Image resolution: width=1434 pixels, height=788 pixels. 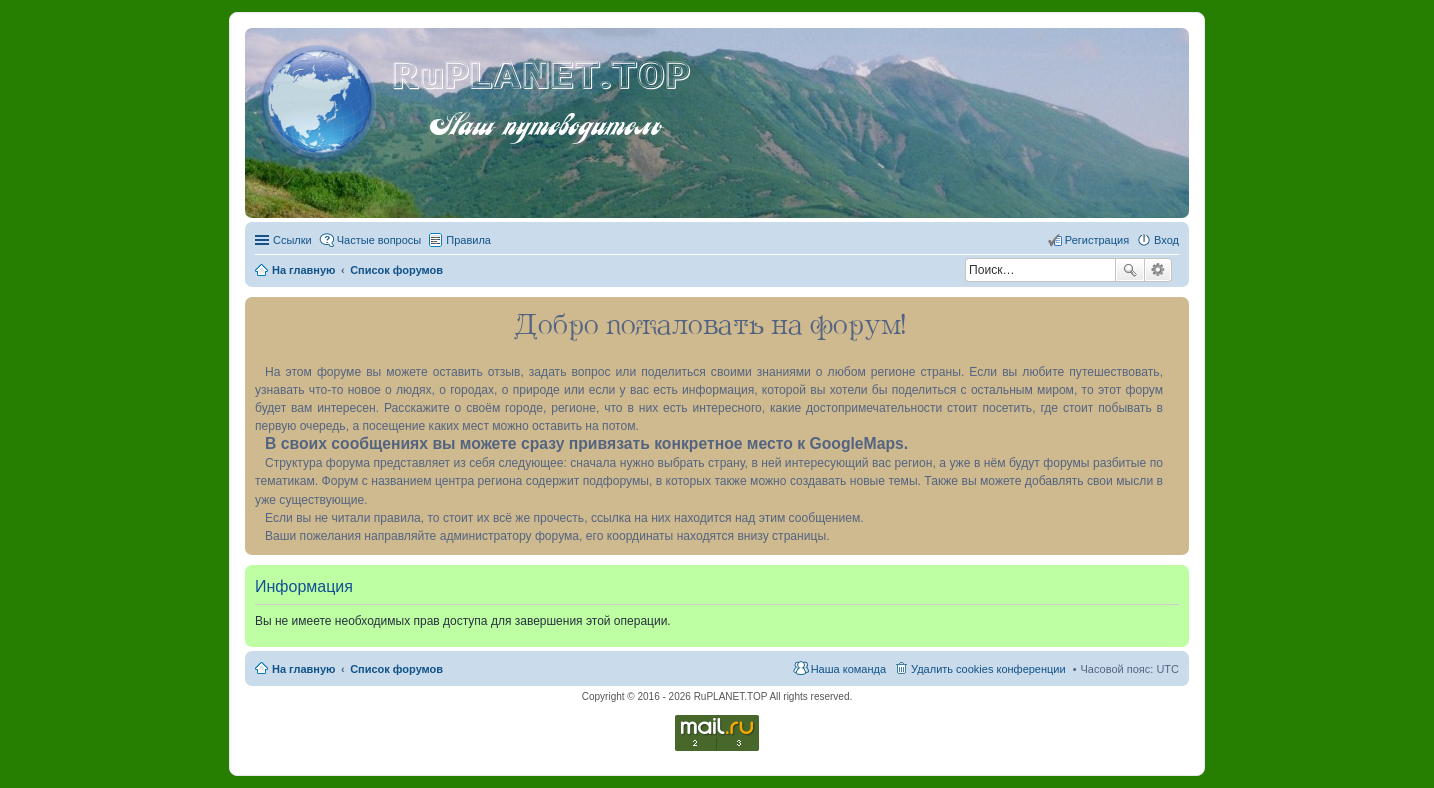 What do you see at coordinates (848, 669) in the screenshot?
I see `Наша команда [menuitem]` at bounding box center [848, 669].